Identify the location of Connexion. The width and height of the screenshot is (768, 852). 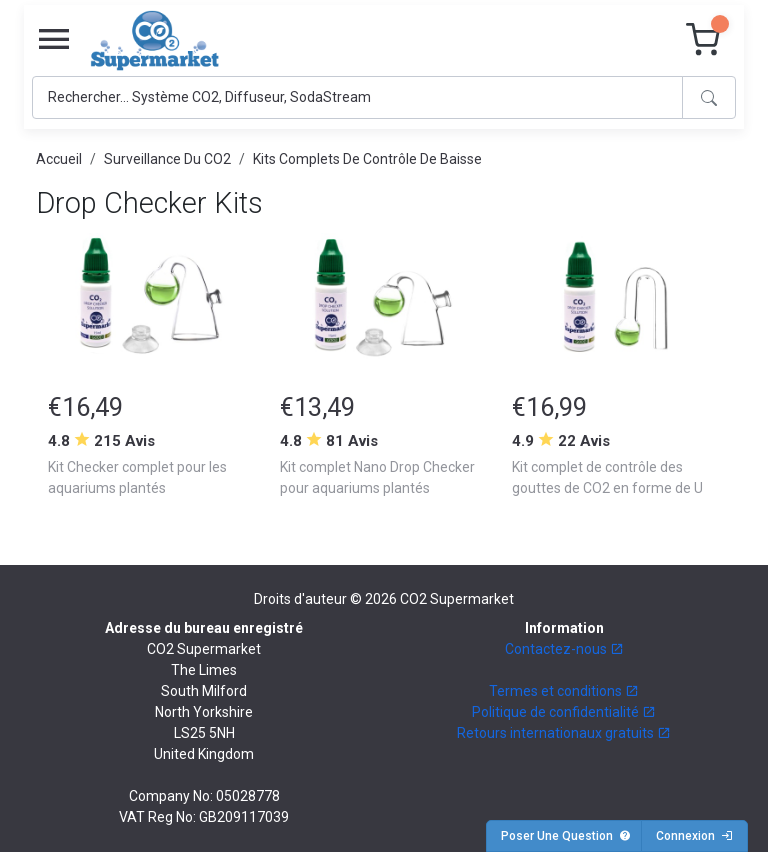
(694, 836).